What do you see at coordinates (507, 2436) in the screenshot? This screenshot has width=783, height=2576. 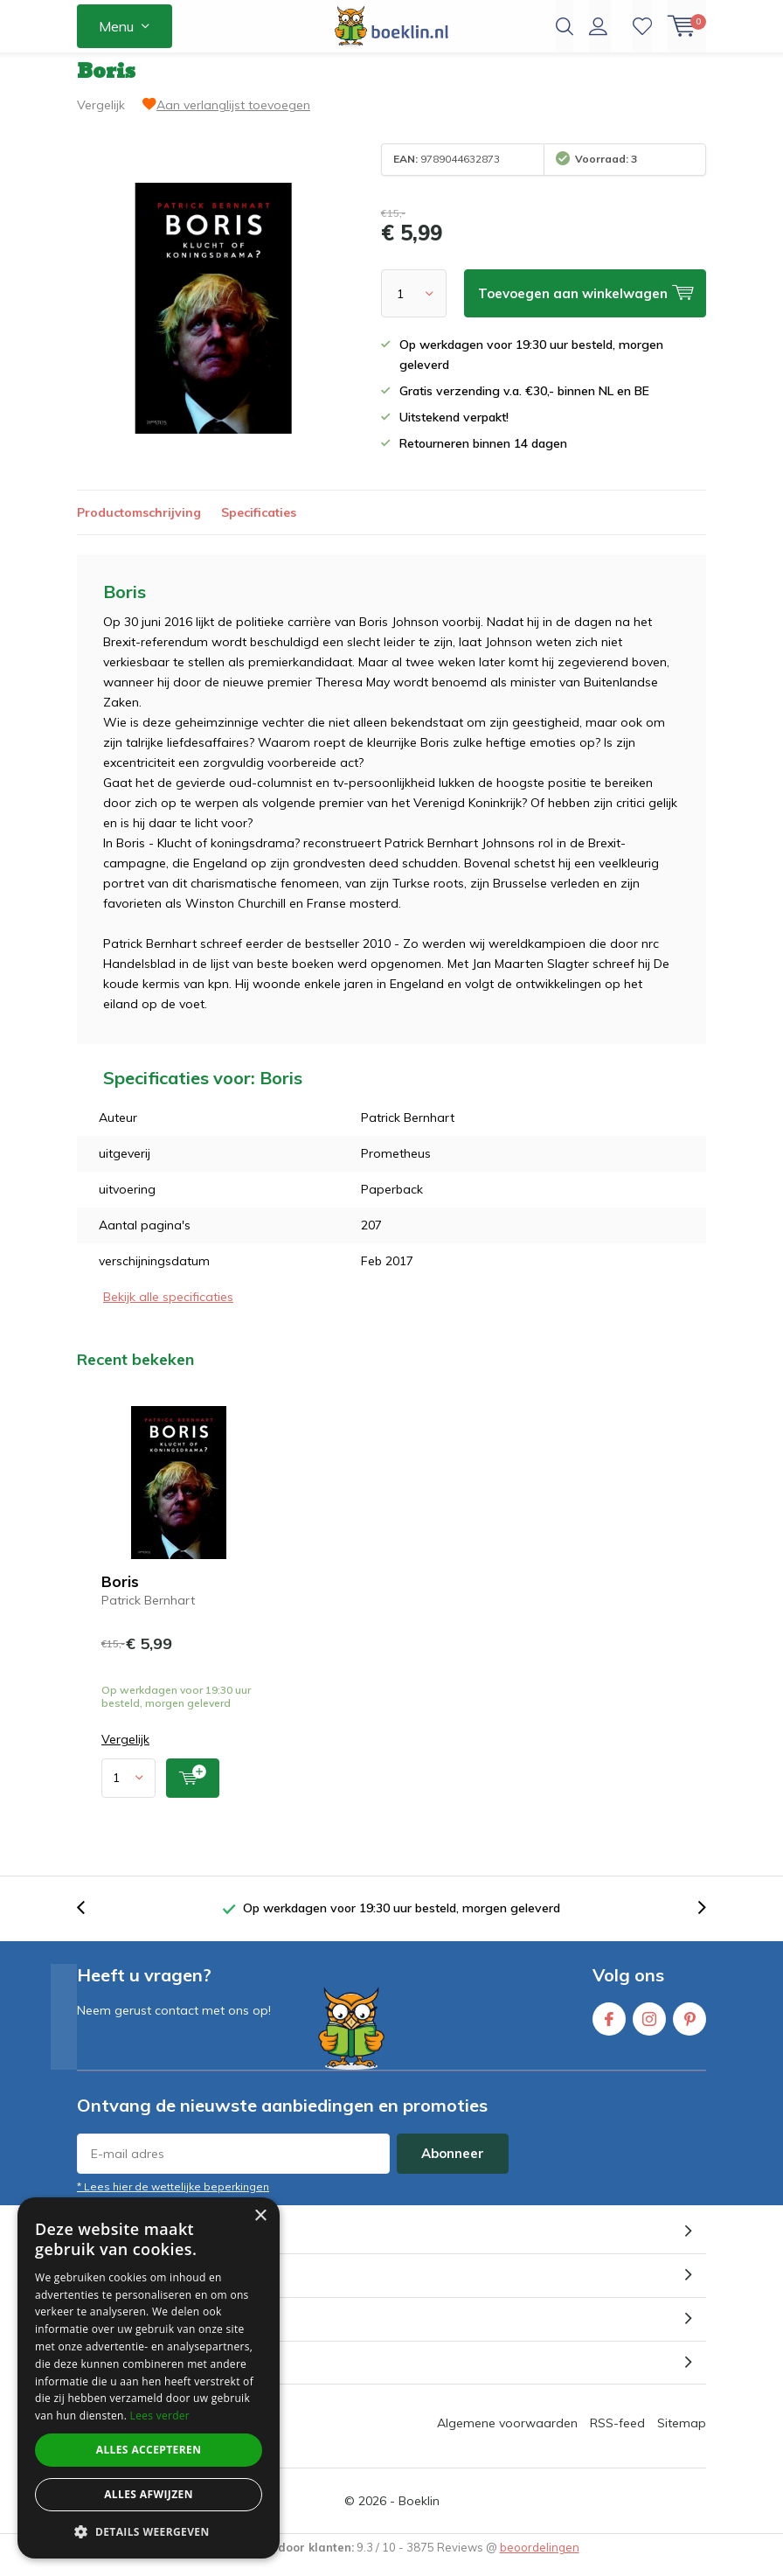 I see `Algemene voorwaarden` at bounding box center [507, 2436].